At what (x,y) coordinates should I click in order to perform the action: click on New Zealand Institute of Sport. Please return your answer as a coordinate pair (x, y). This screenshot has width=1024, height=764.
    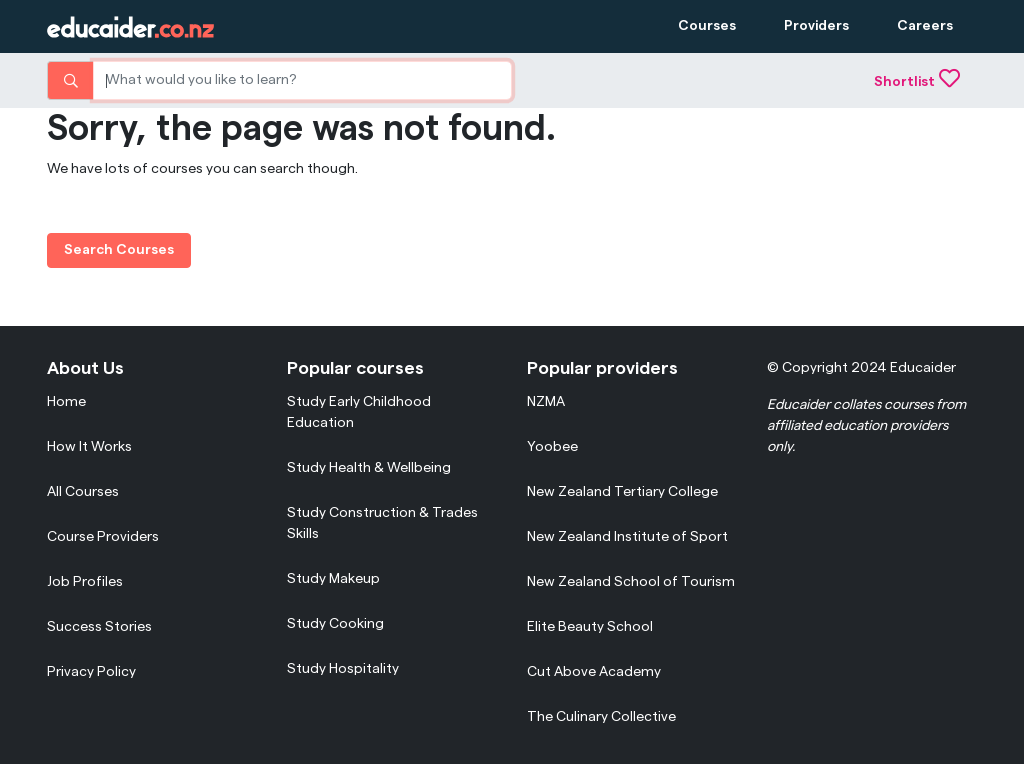
    Looking at the image, I should click on (627, 537).